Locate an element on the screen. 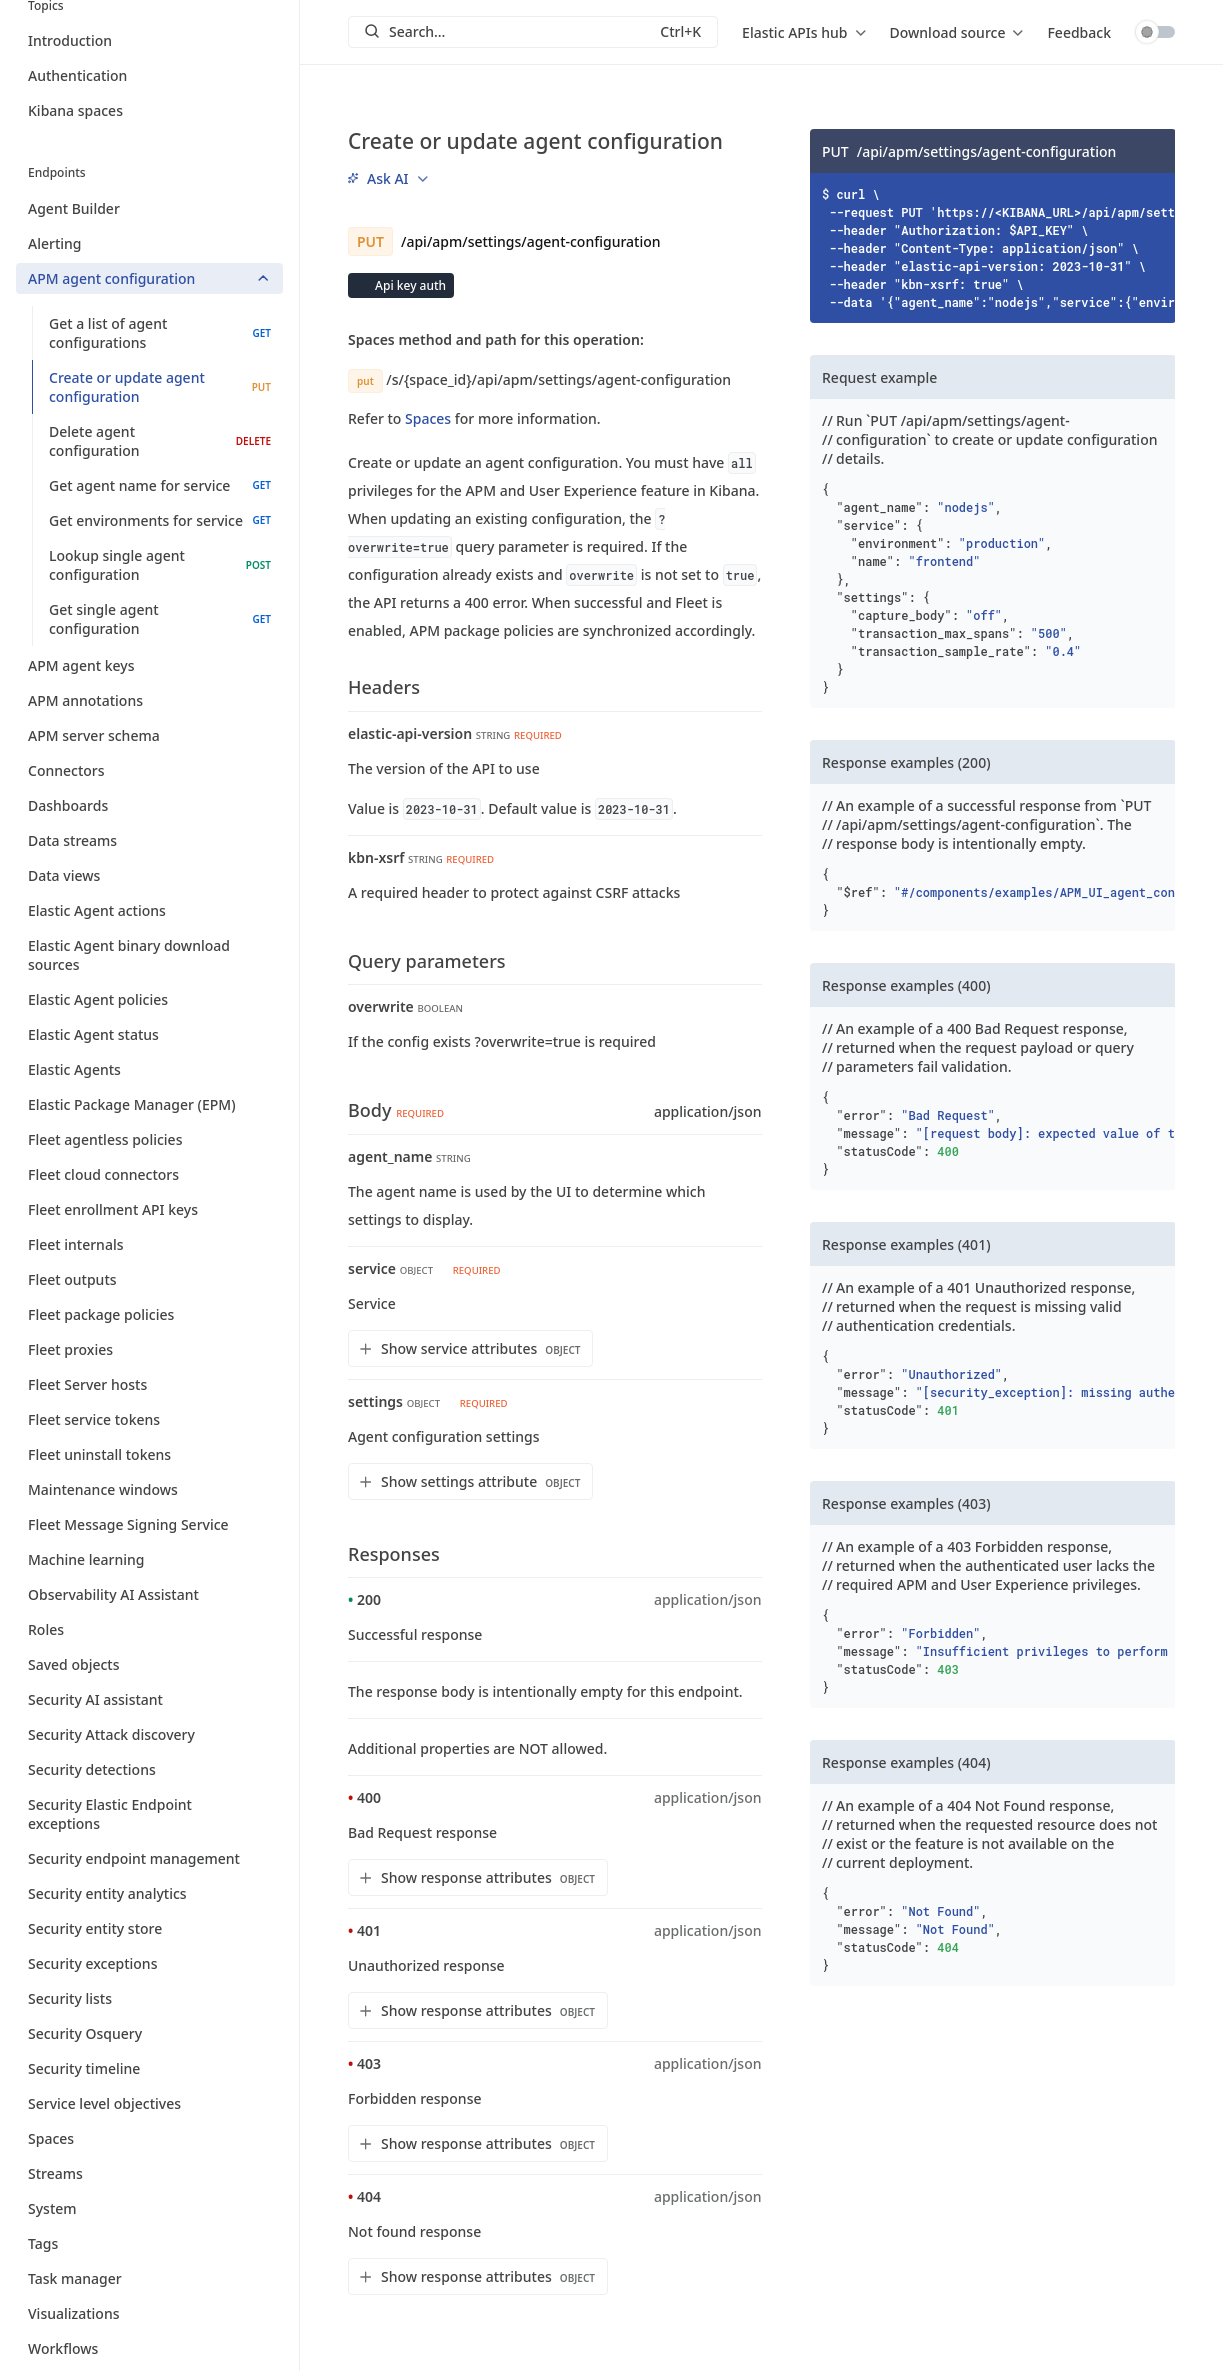  Workflows is located at coordinates (149, 2348).